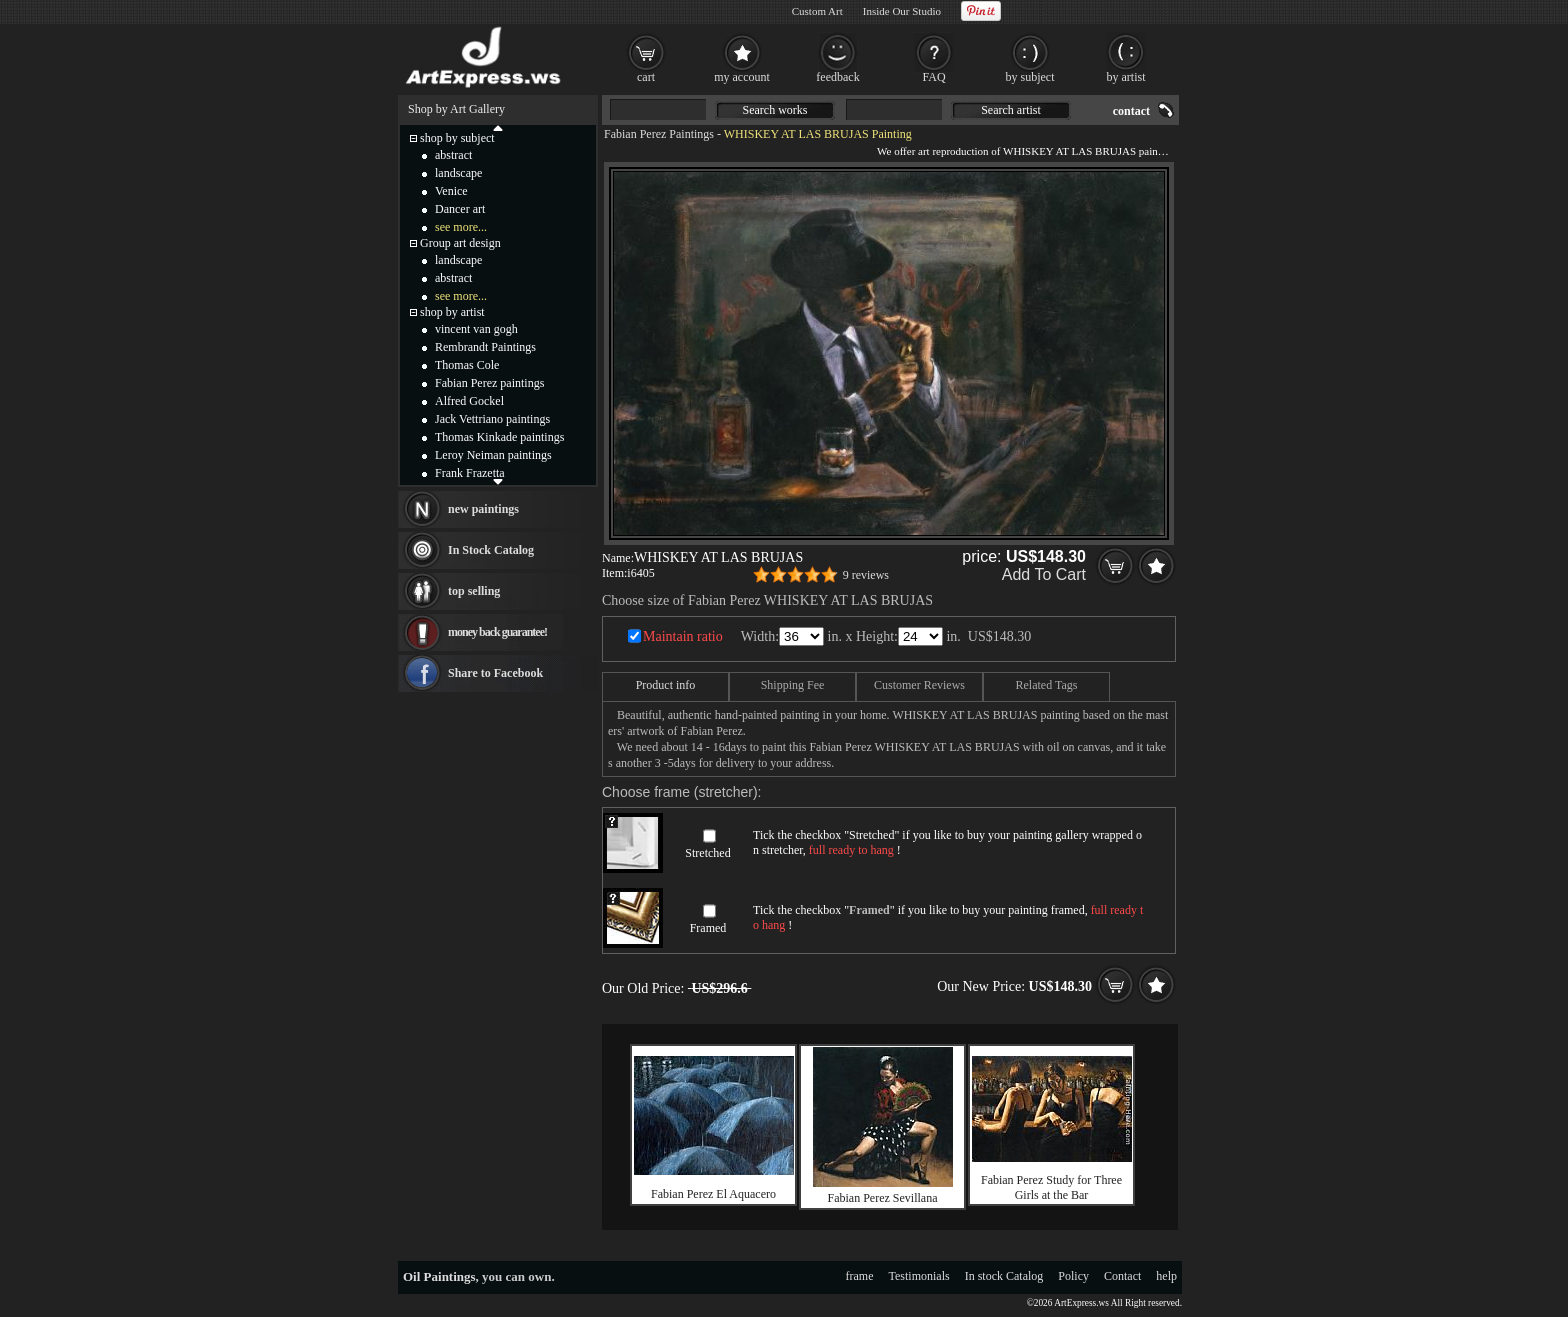  What do you see at coordinates (491, 550) in the screenshot?
I see `In Stock Catalog` at bounding box center [491, 550].